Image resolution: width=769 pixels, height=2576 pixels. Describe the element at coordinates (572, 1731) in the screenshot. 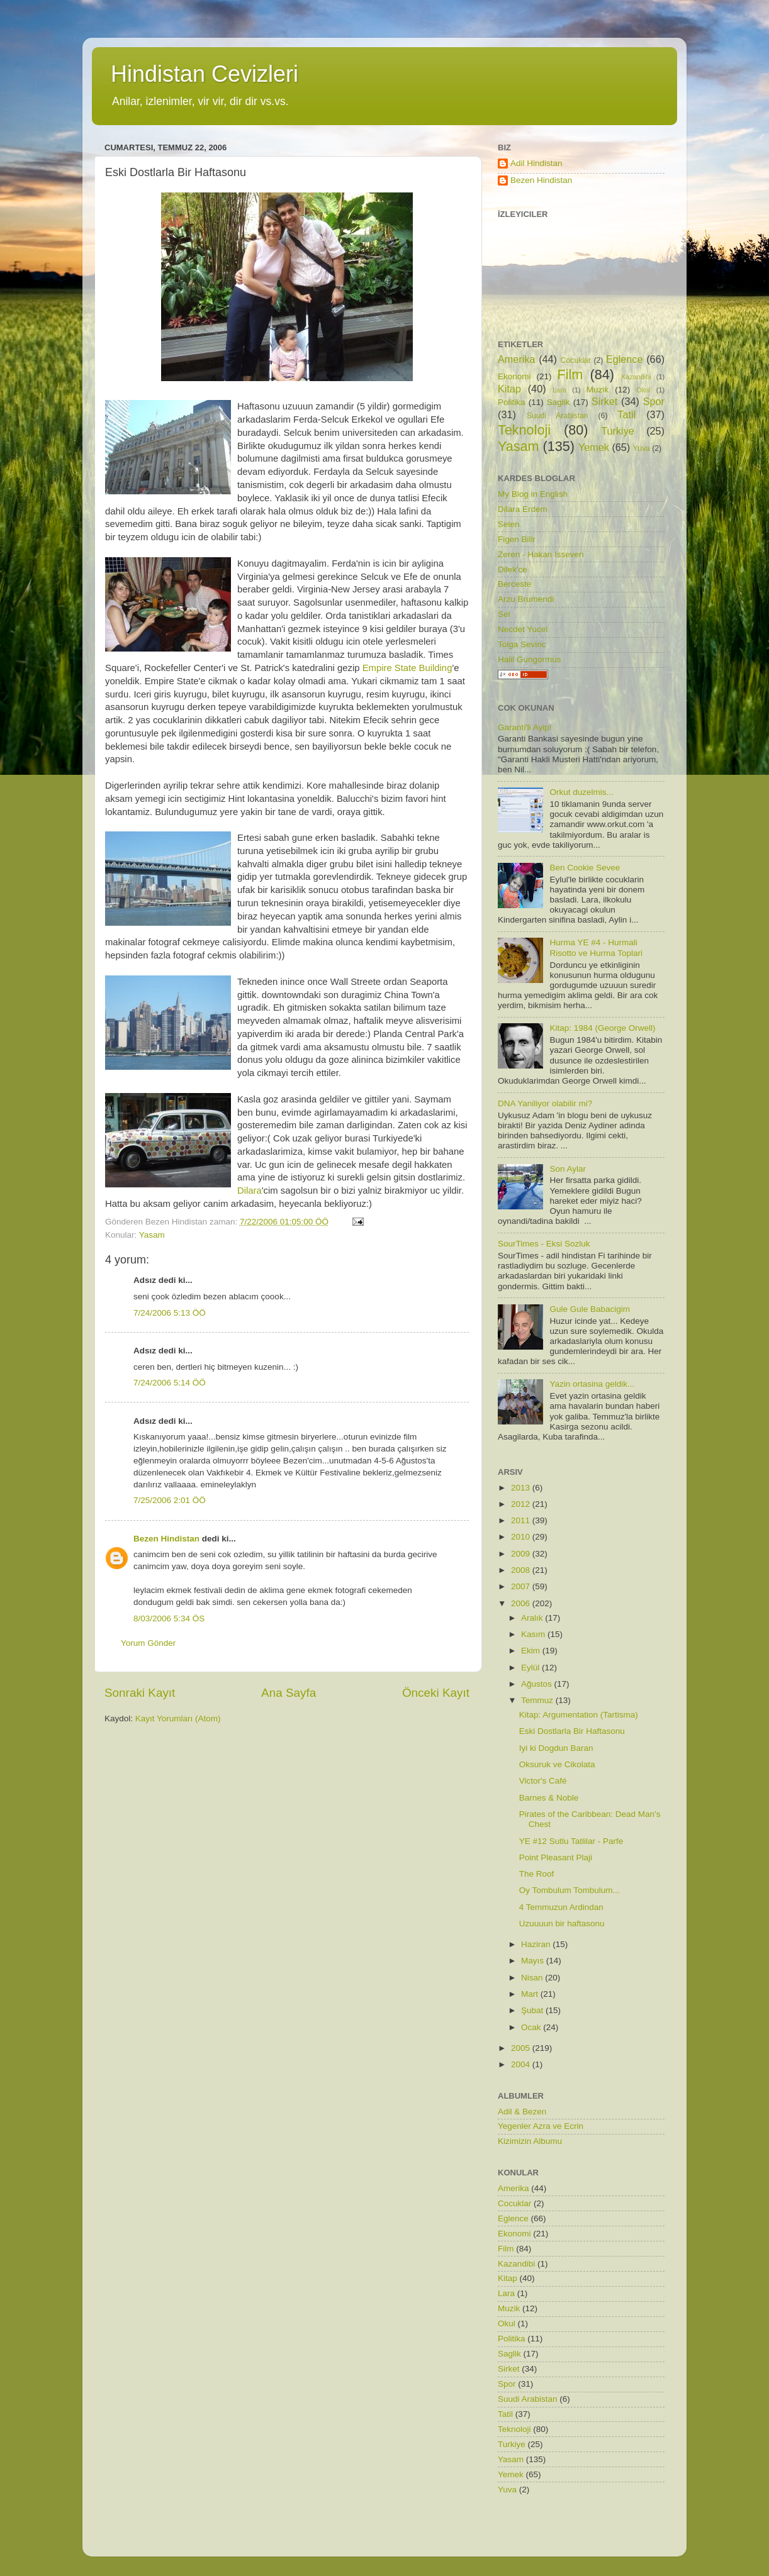

I see `Eski Dostlarla Bir Haftasonu` at that location.